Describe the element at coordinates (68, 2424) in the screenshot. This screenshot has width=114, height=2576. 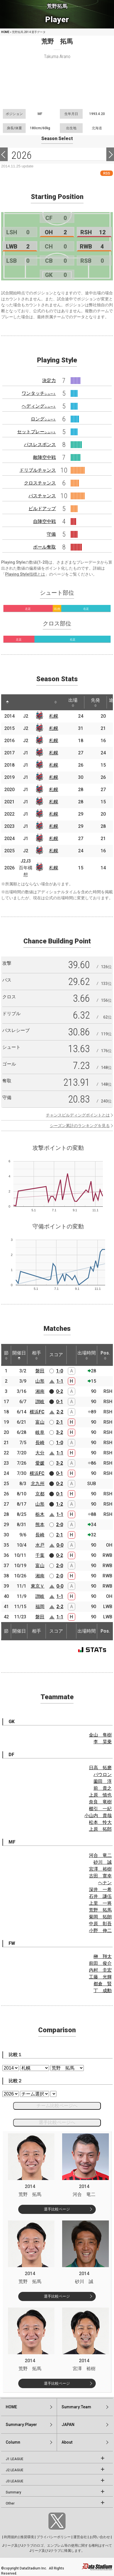
I see `JAPAN` at that location.